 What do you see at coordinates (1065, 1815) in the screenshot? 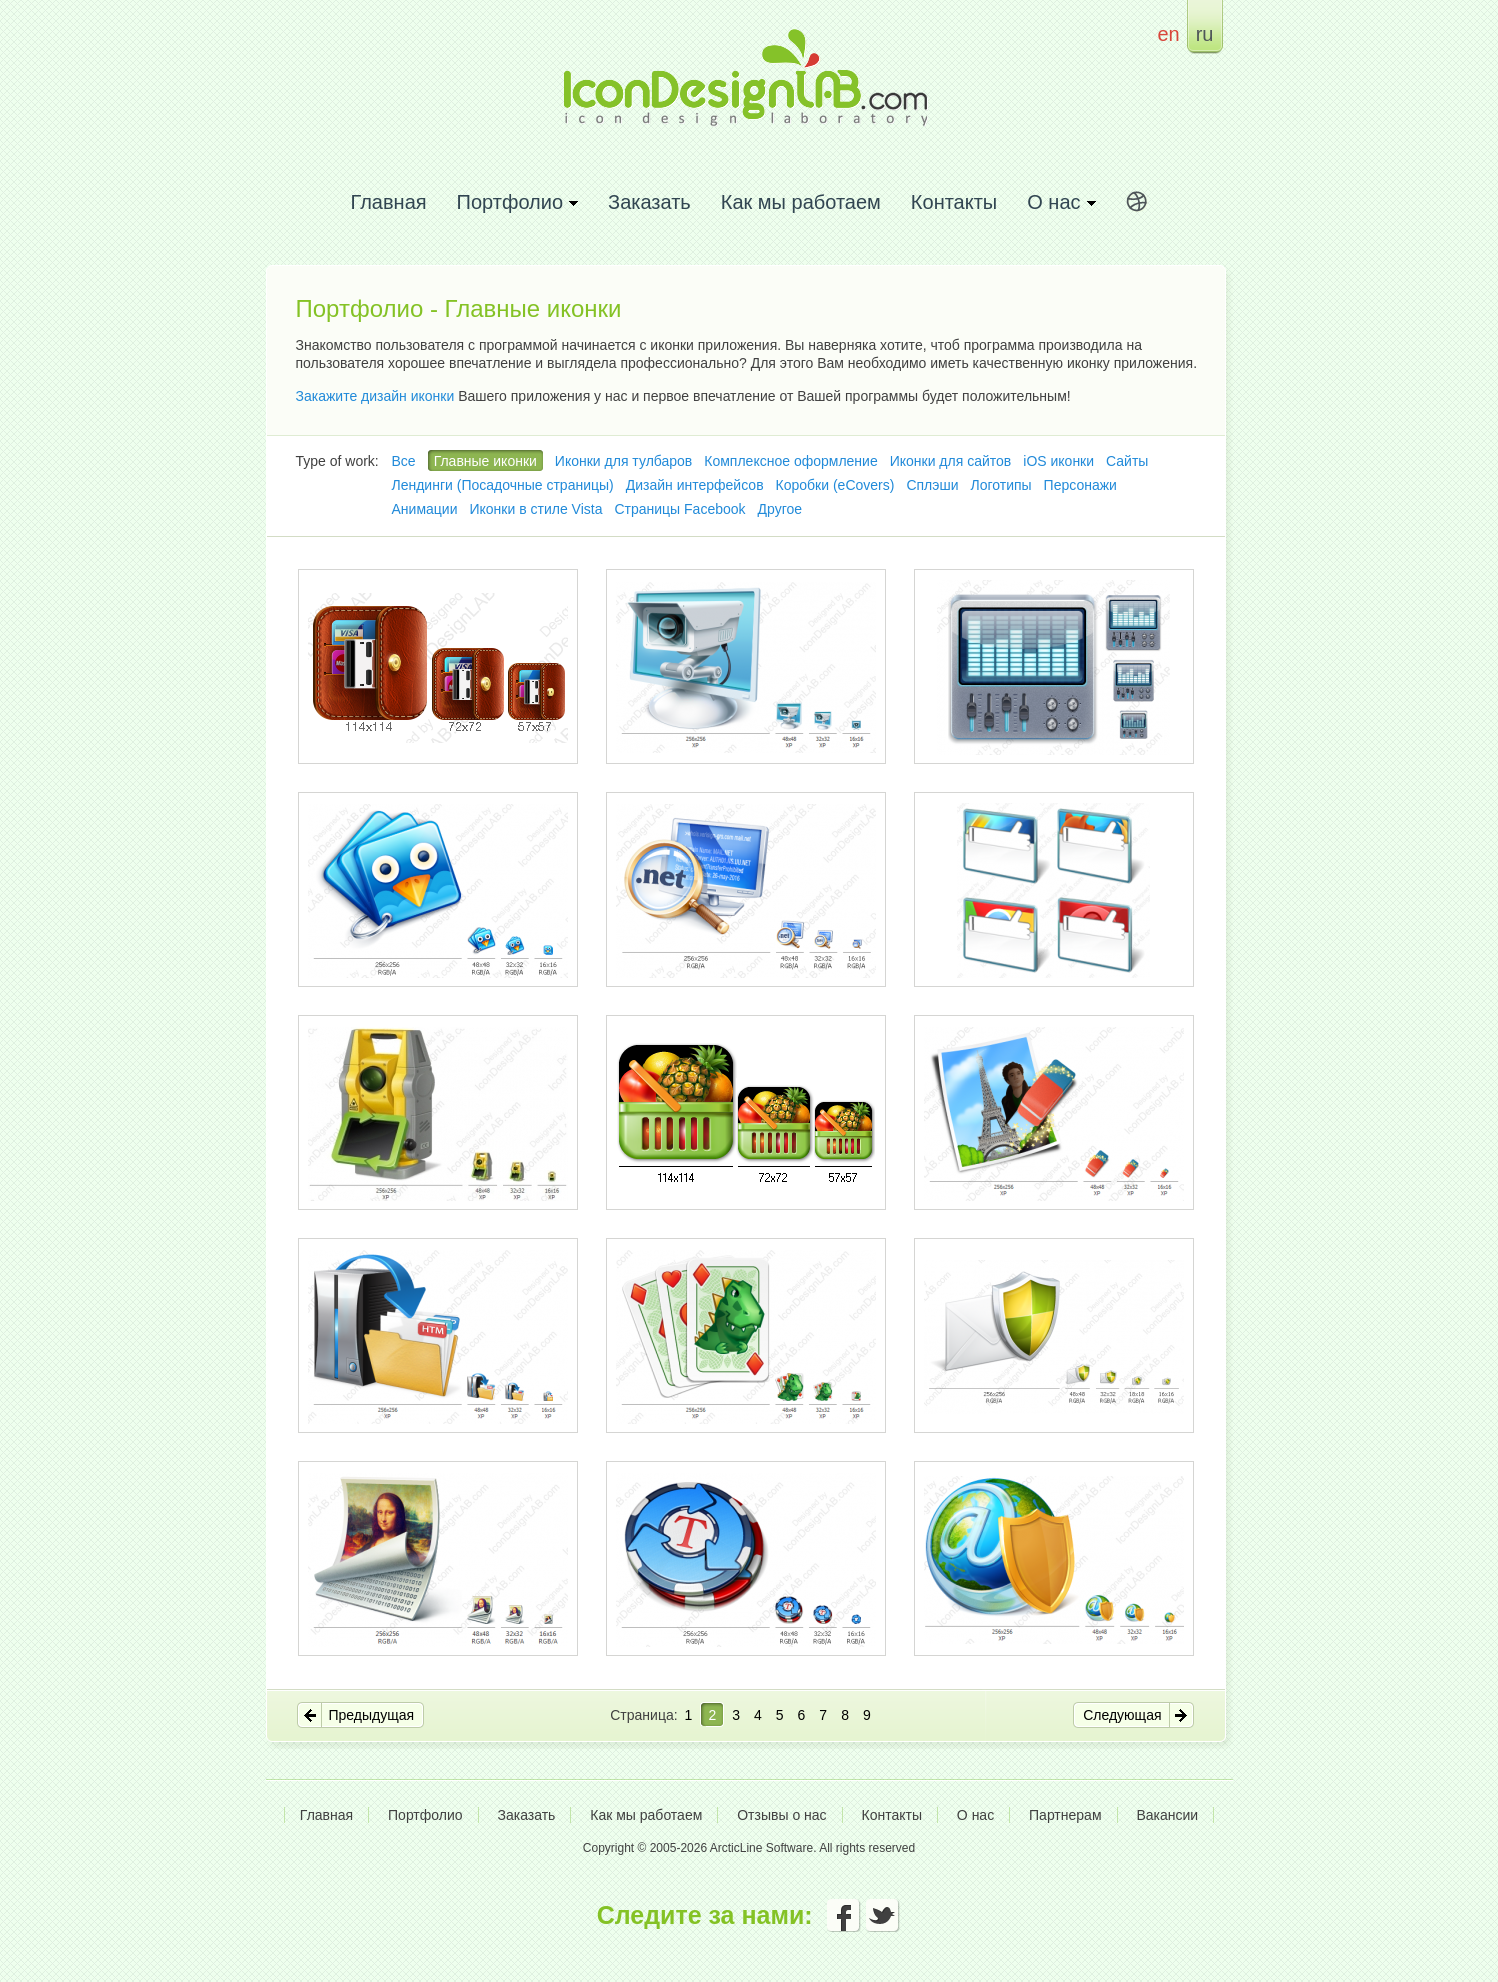
I see `Партнерам` at bounding box center [1065, 1815].